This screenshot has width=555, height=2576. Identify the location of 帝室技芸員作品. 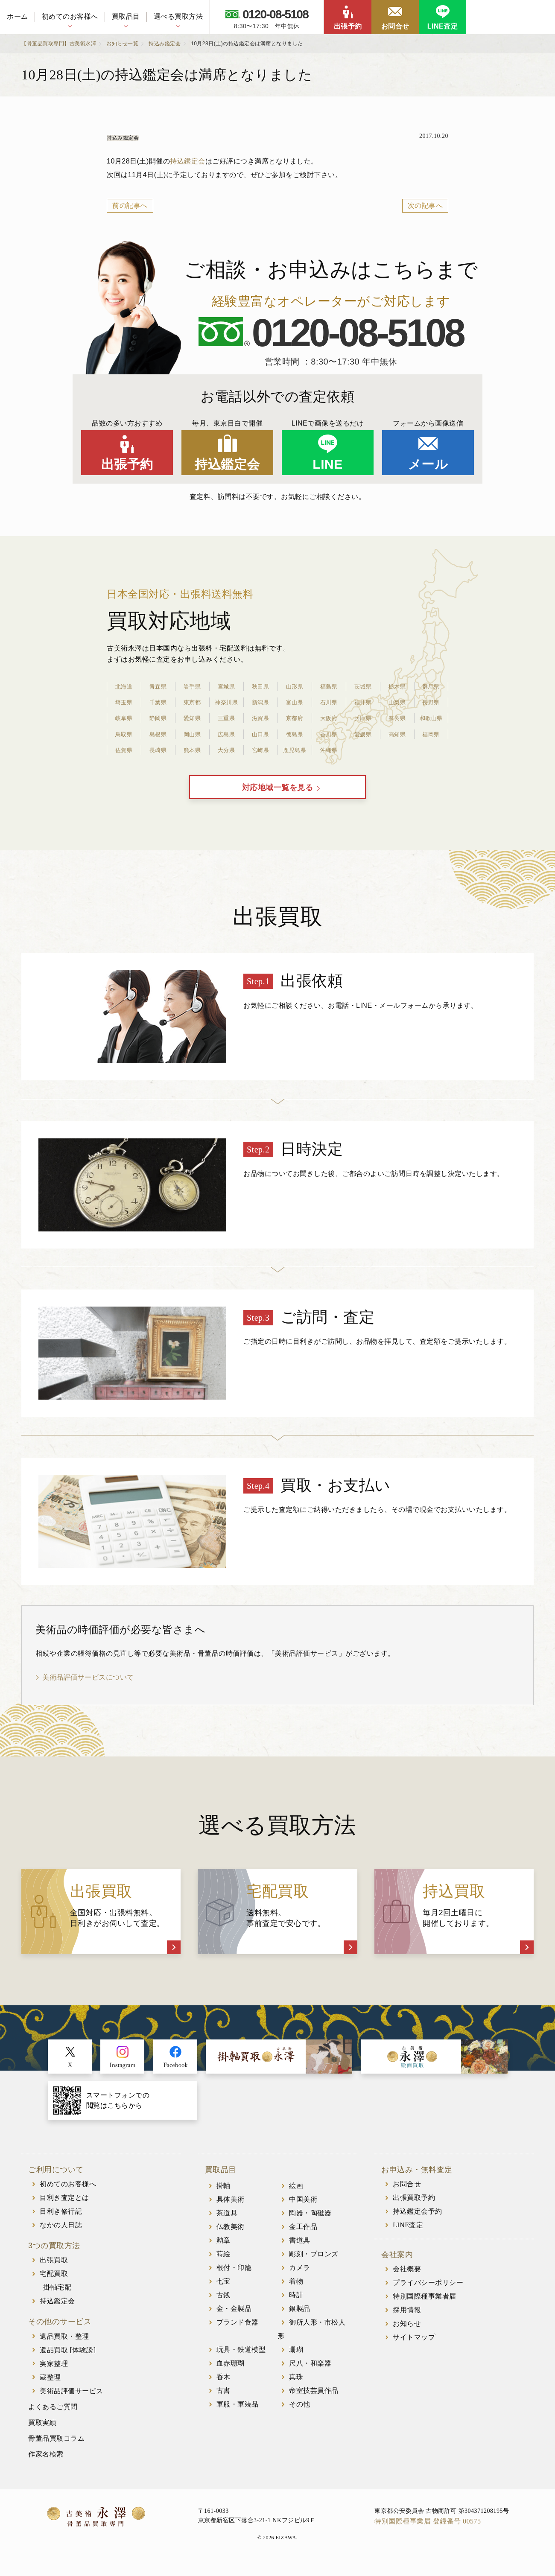
(314, 2400).